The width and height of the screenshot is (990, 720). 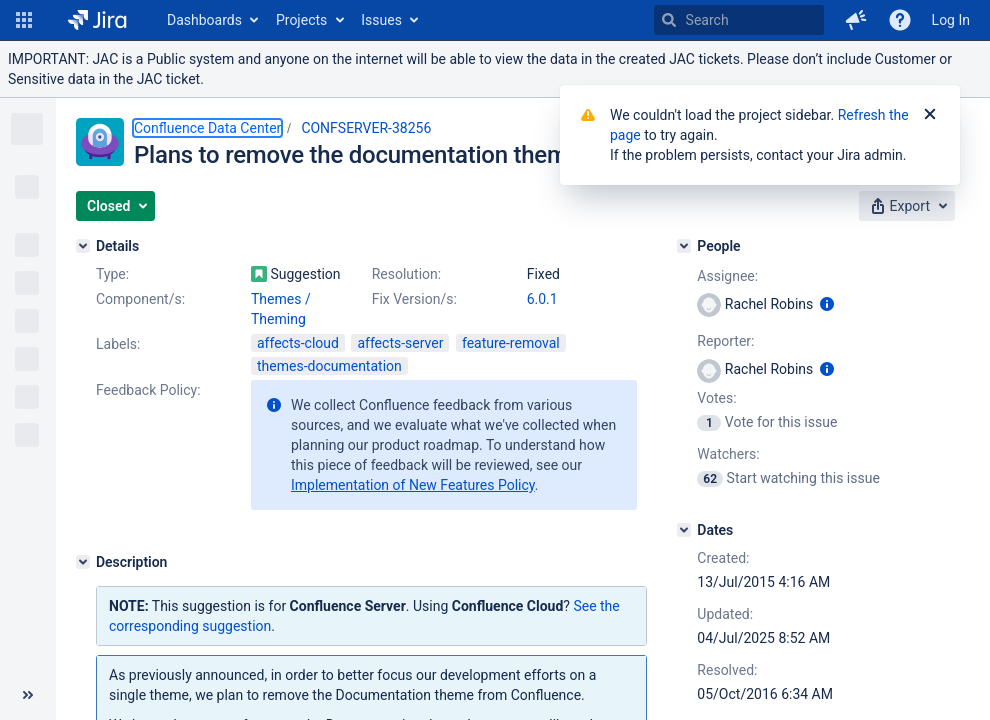 I want to click on [Details], so click(x=83, y=246).